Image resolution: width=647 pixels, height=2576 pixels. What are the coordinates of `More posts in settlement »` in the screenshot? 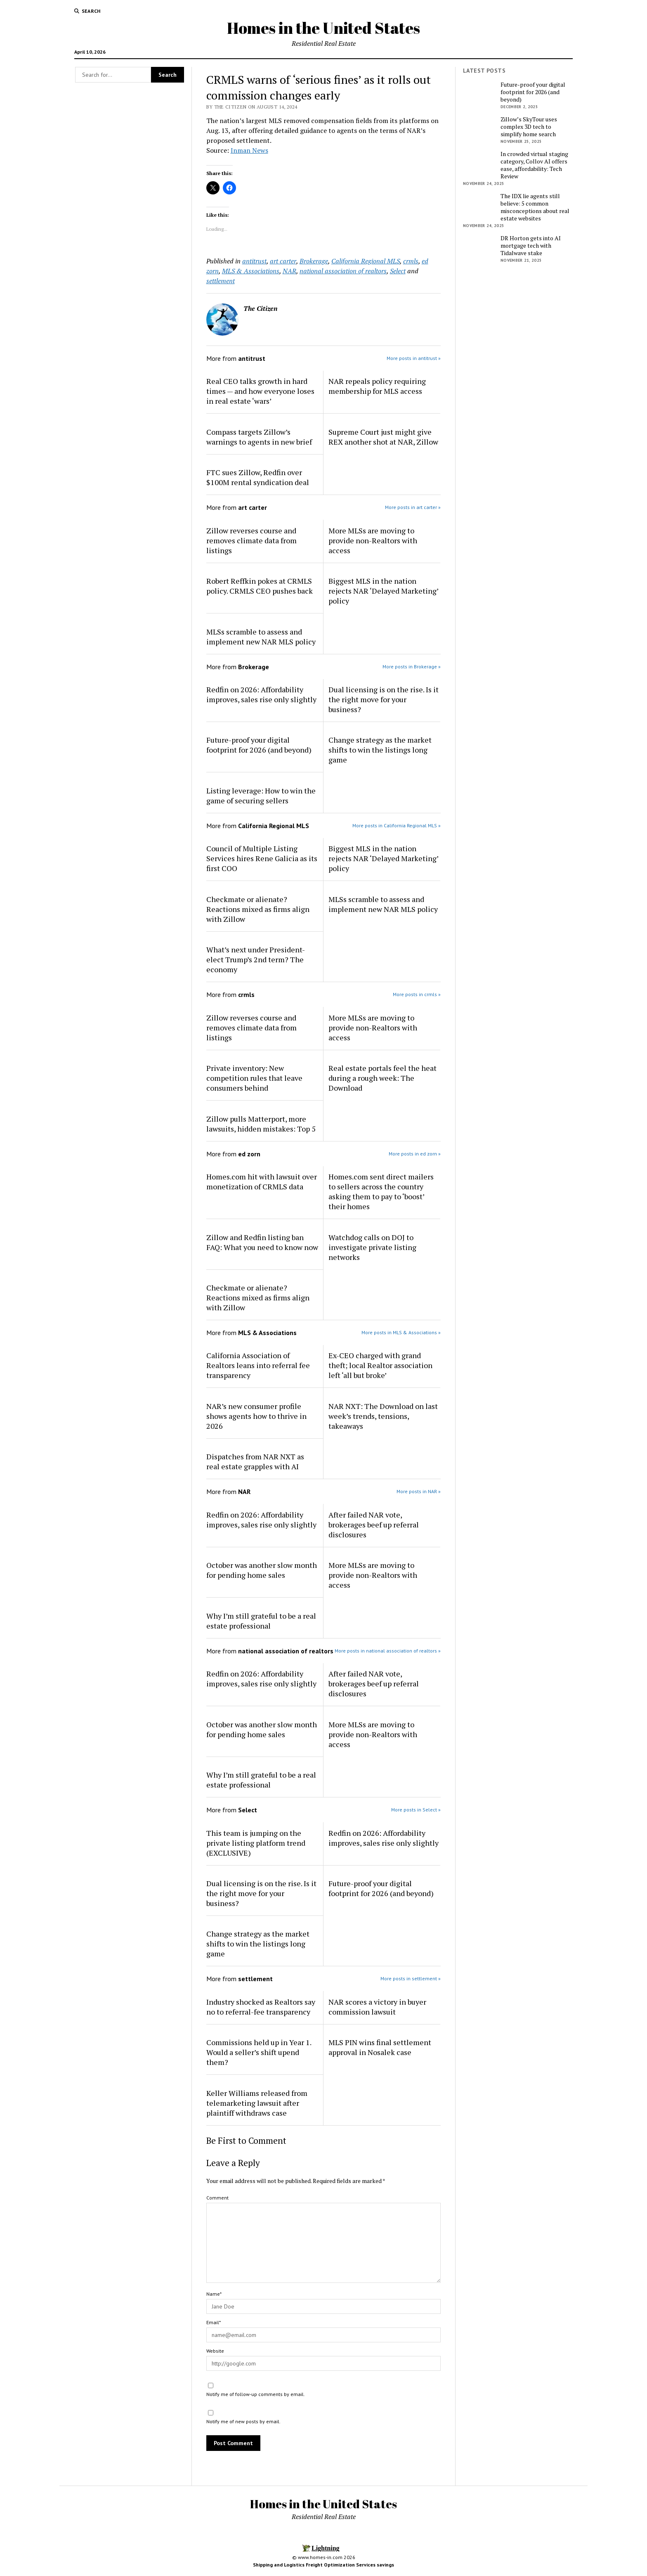 It's located at (410, 1978).